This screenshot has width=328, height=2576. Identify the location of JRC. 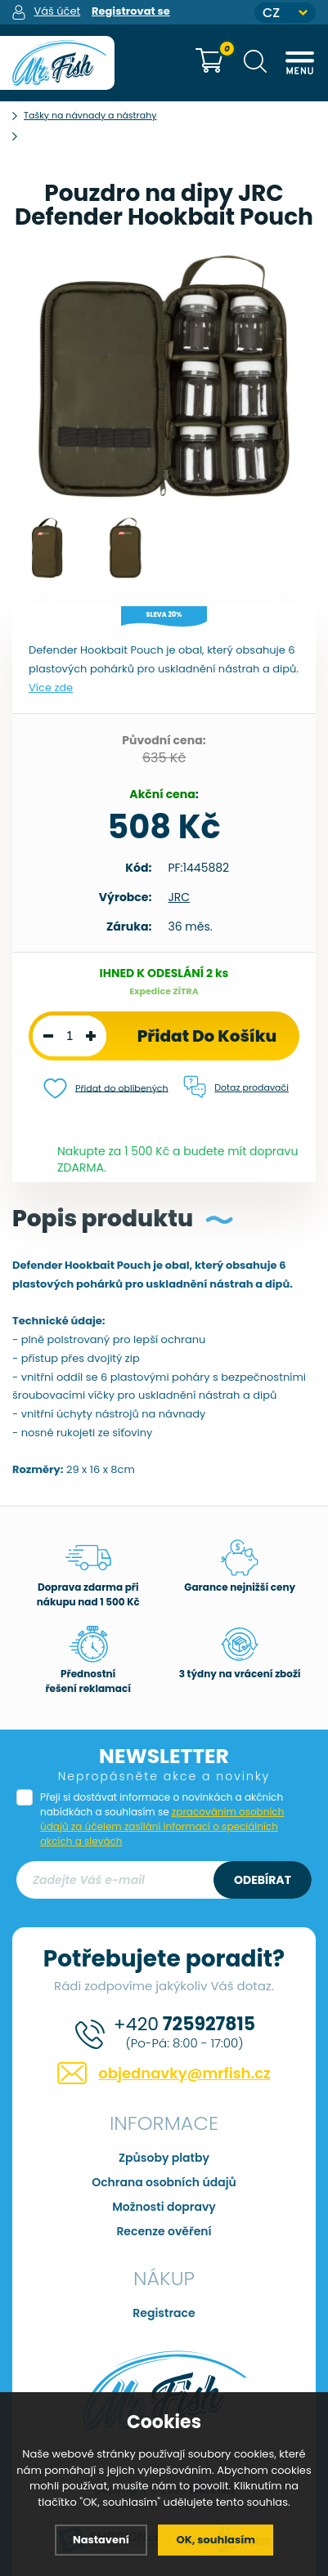
(179, 897).